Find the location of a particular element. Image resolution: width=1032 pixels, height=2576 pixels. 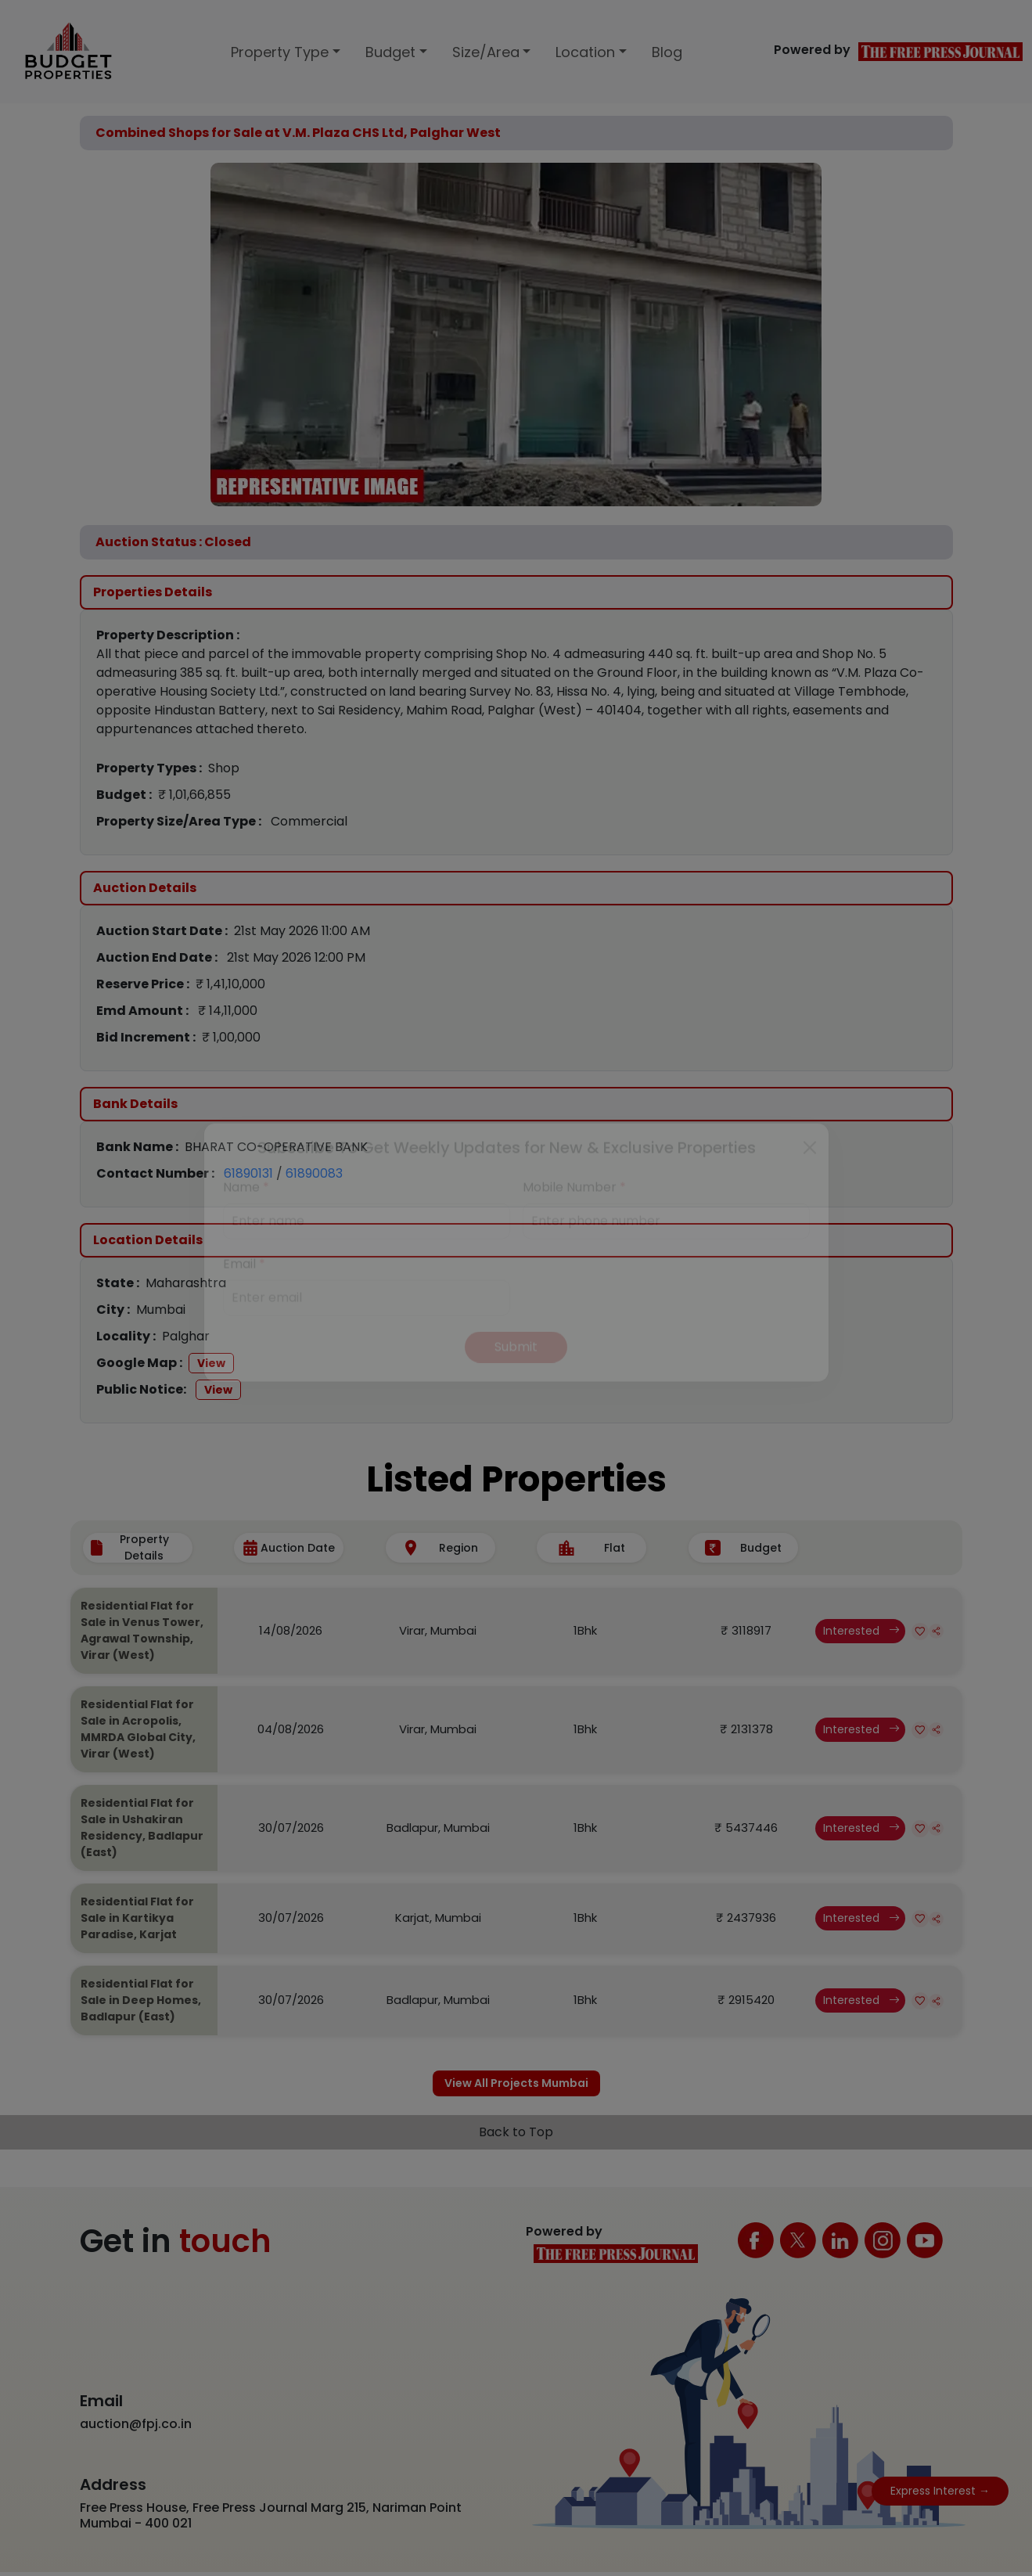

Express Interest → is located at coordinates (940, 2491).